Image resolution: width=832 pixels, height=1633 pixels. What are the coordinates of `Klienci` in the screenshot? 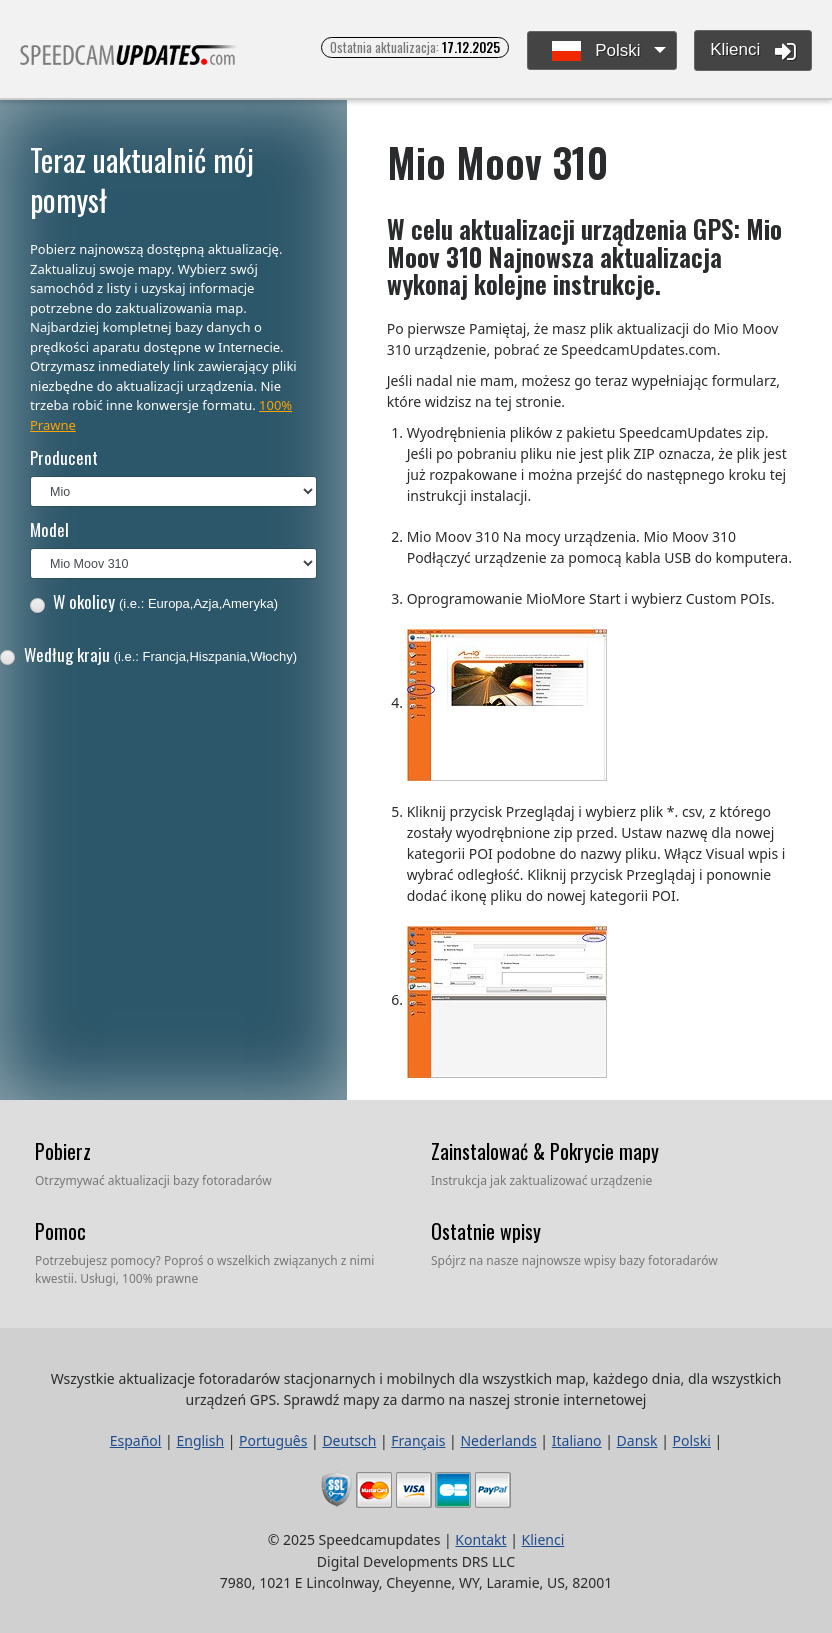 It's located at (753, 51).